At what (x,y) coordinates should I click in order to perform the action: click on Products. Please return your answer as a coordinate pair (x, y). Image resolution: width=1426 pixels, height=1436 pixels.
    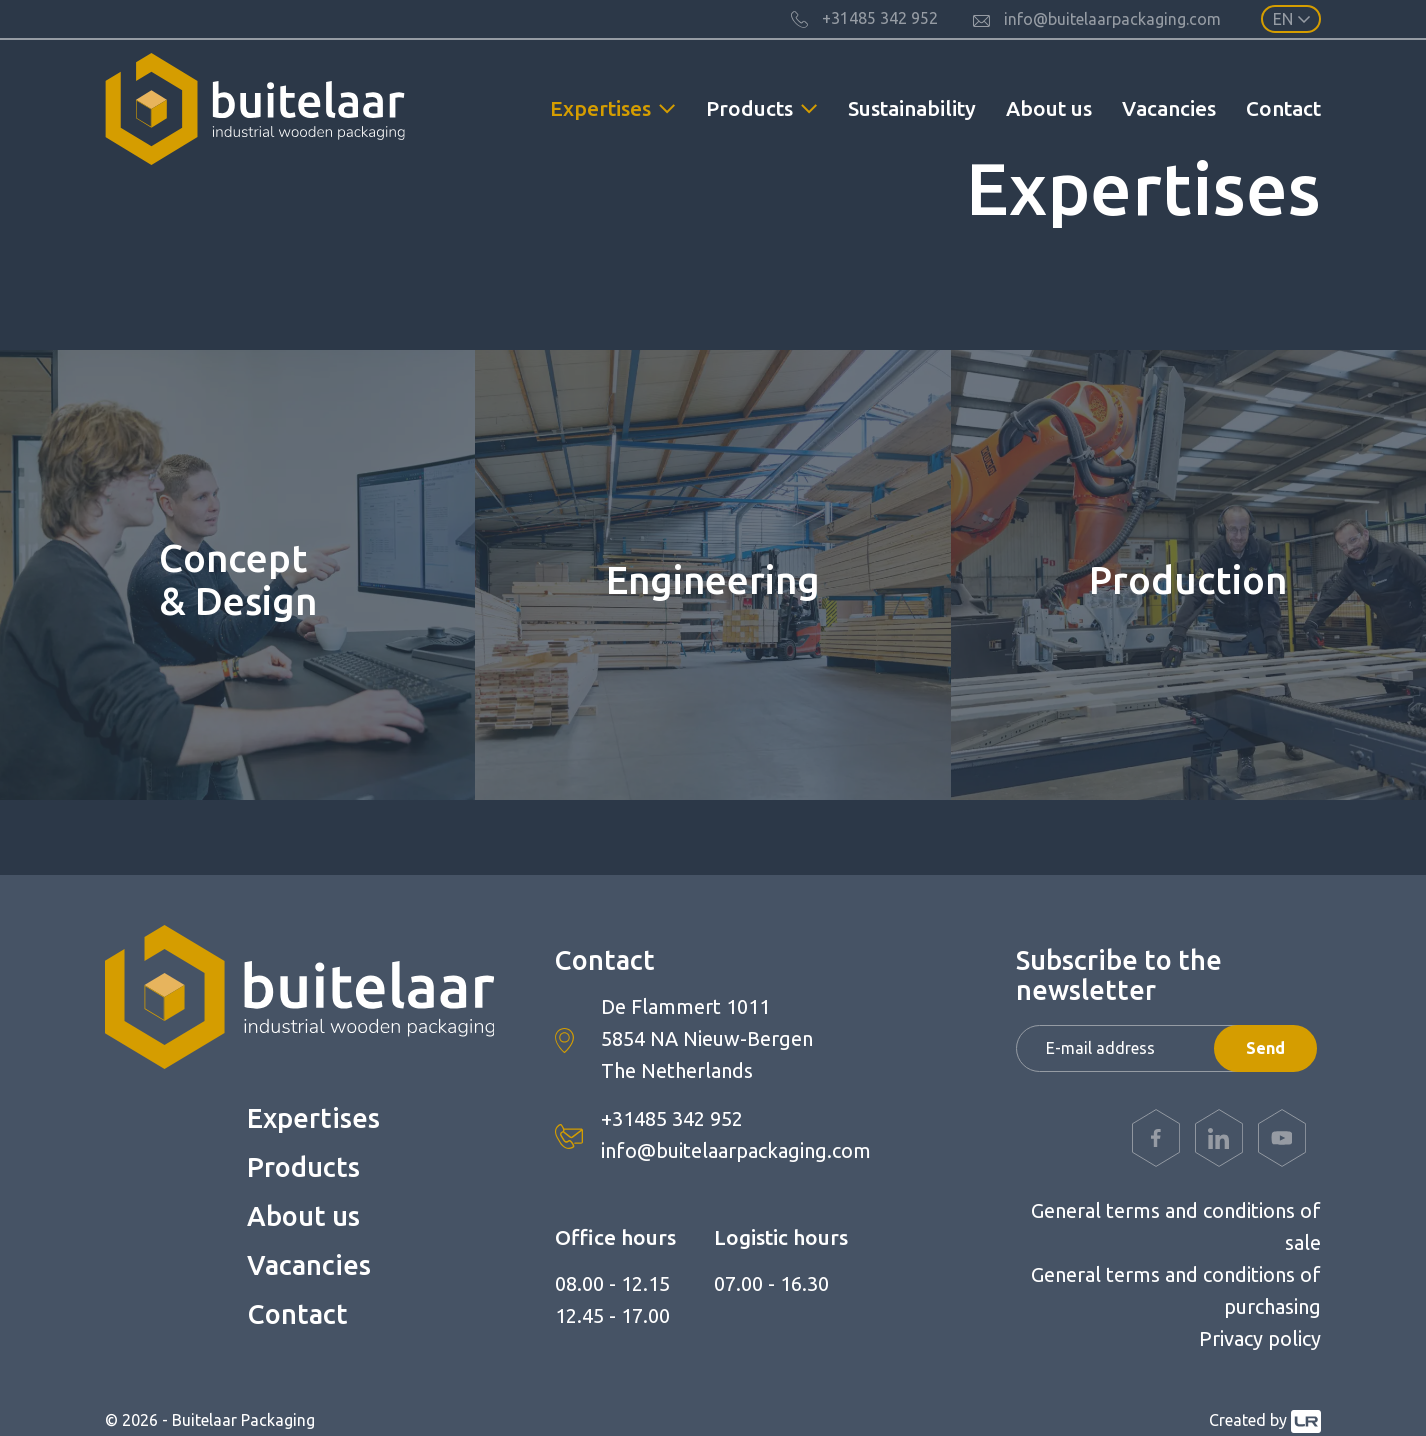
    Looking at the image, I should click on (303, 1167).